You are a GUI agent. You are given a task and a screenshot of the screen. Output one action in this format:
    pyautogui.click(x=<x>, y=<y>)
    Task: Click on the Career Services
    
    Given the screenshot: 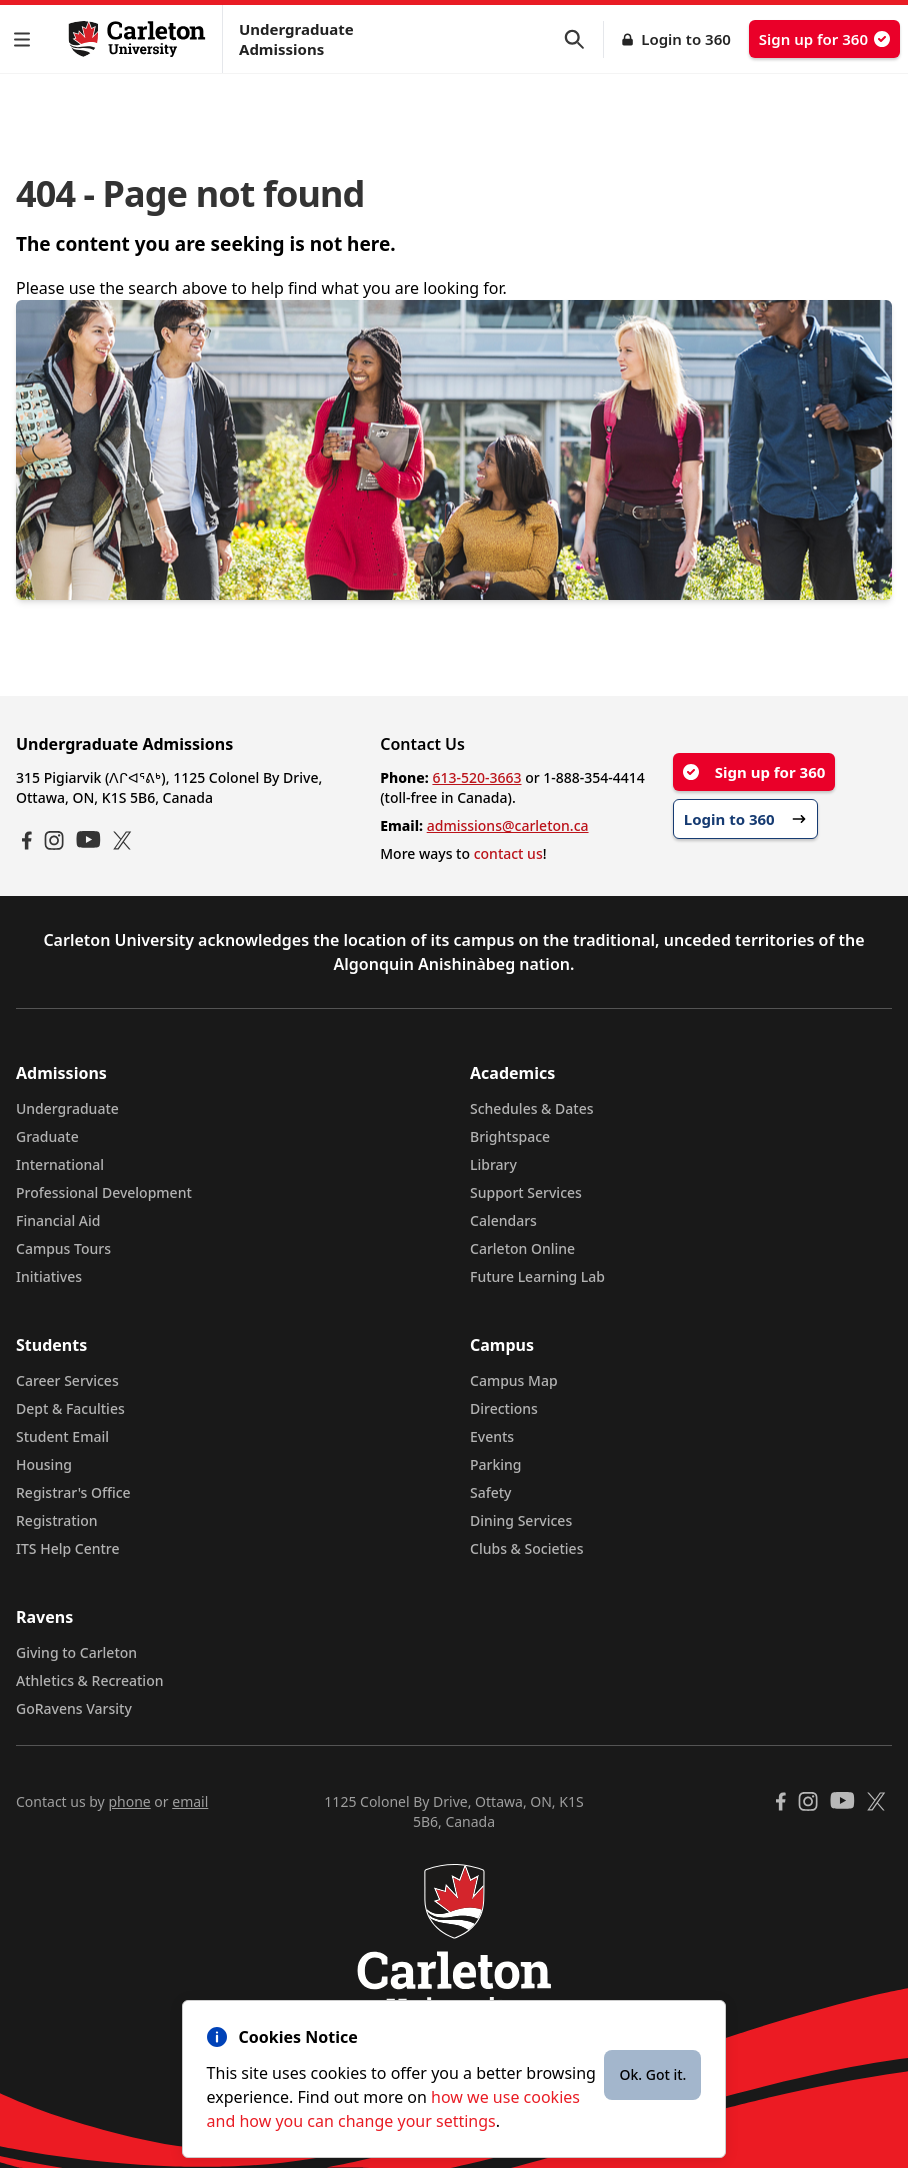 What is the action you would take?
    pyautogui.click(x=67, y=1380)
    